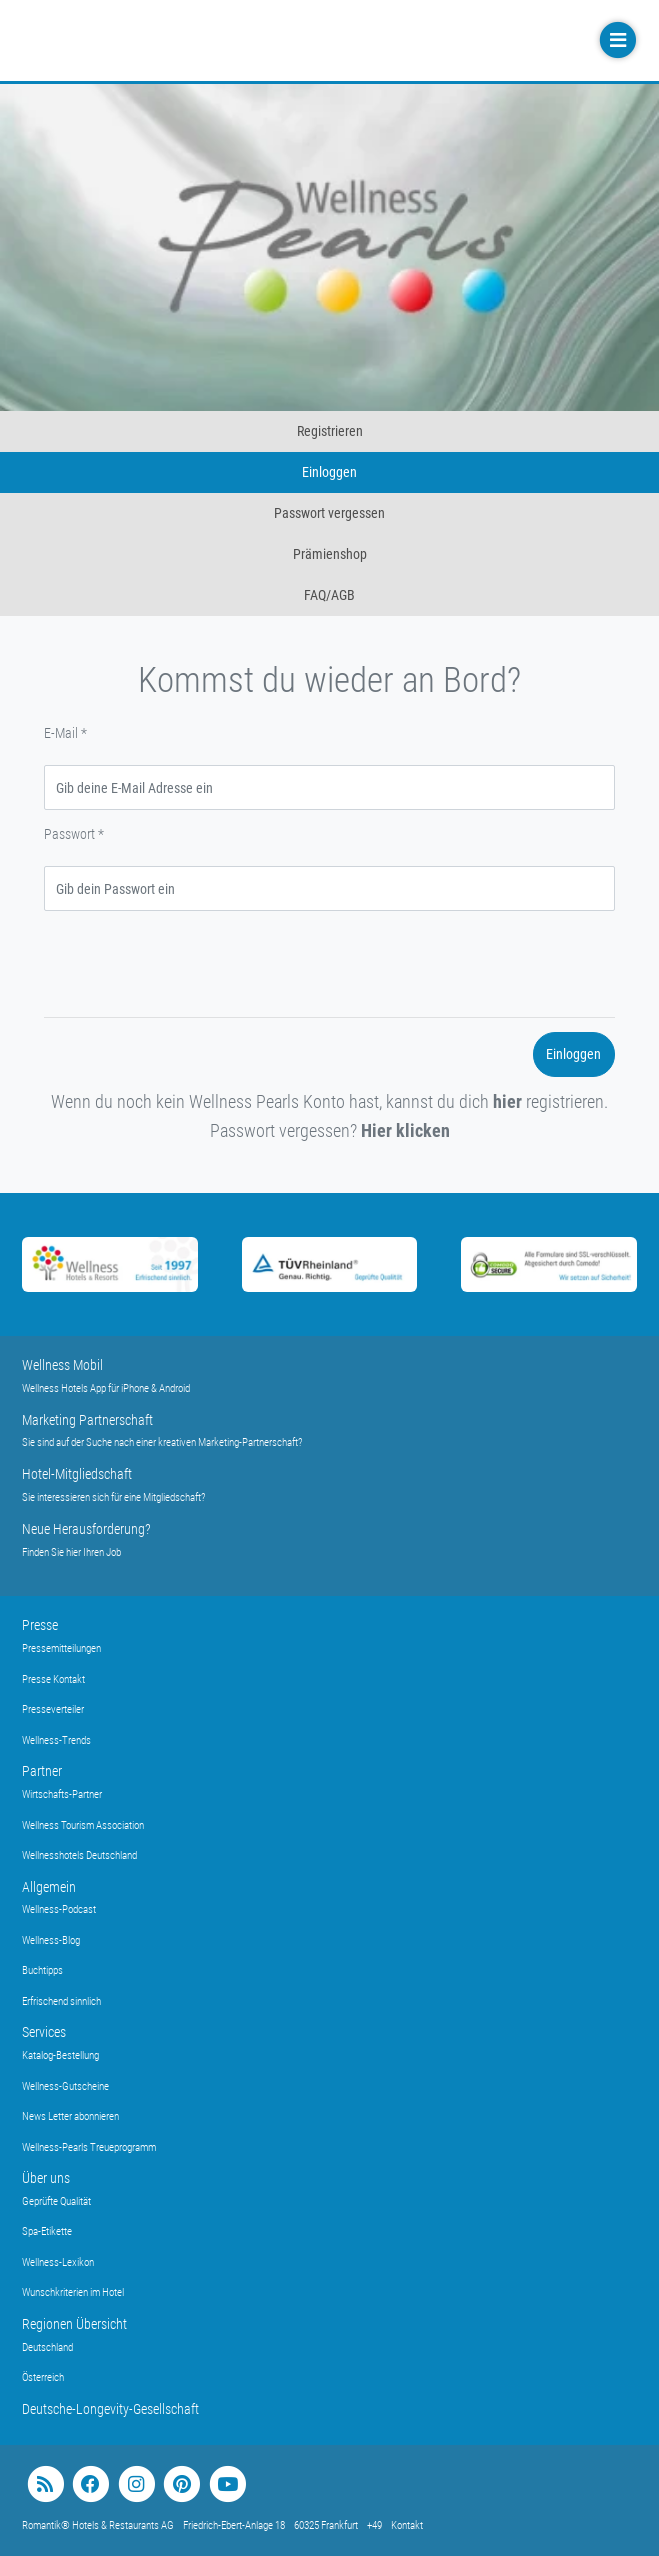 This screenshot has width=659, height=2556. I want to click on Österreich, so click(43, 2377).